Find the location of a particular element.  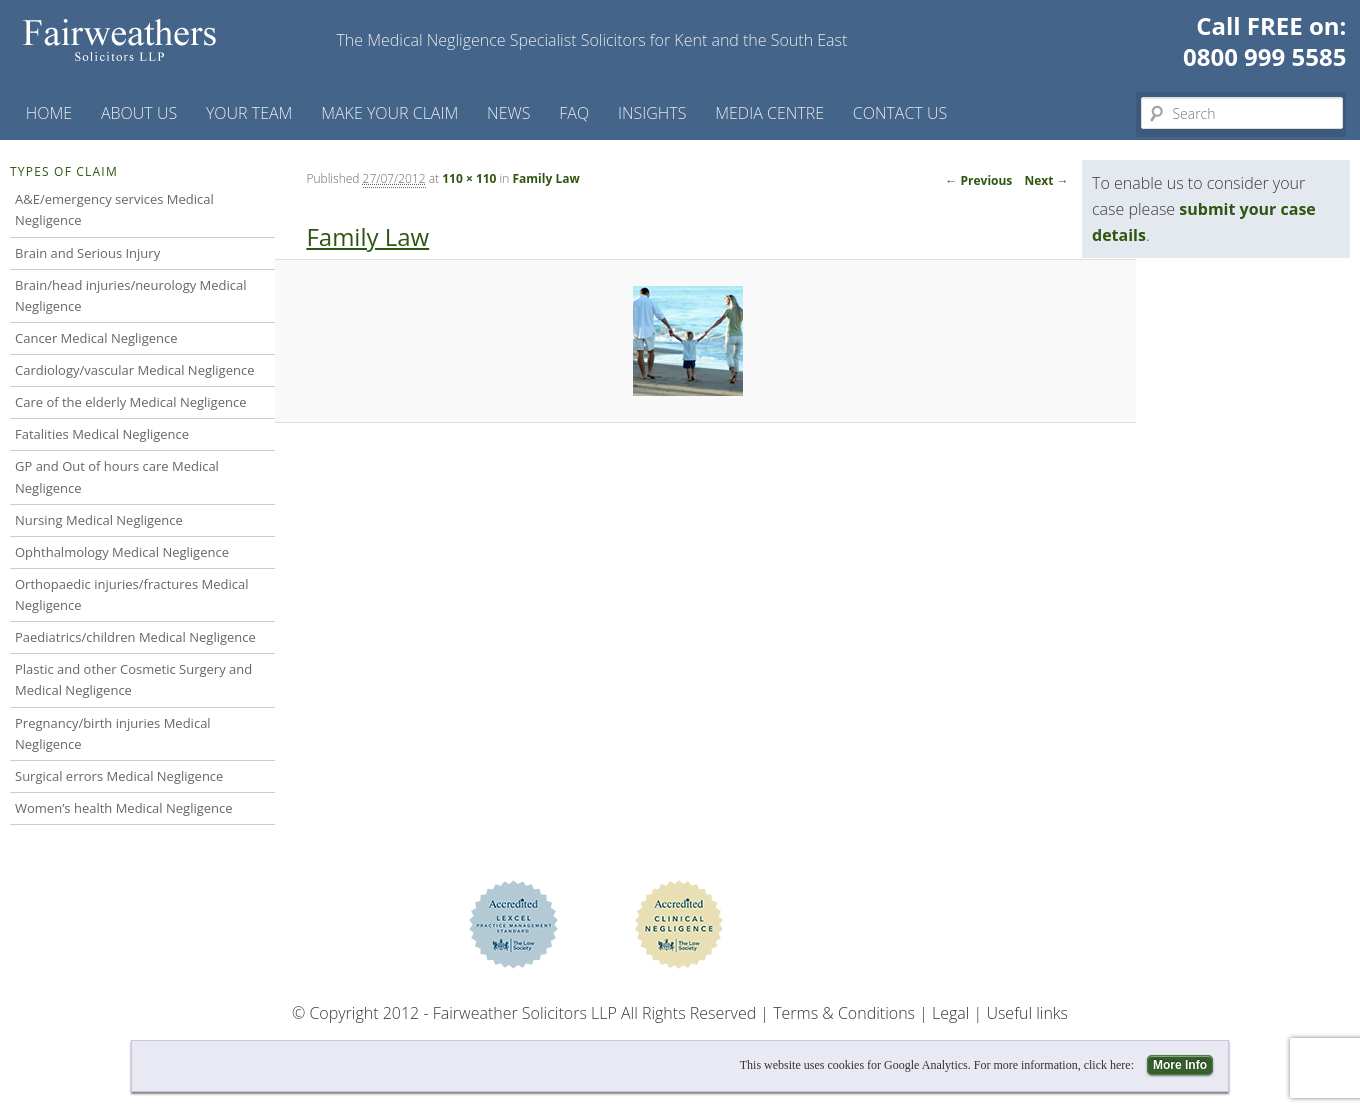

Women’s health Medical Negligence is located at coordinates (124, 808).